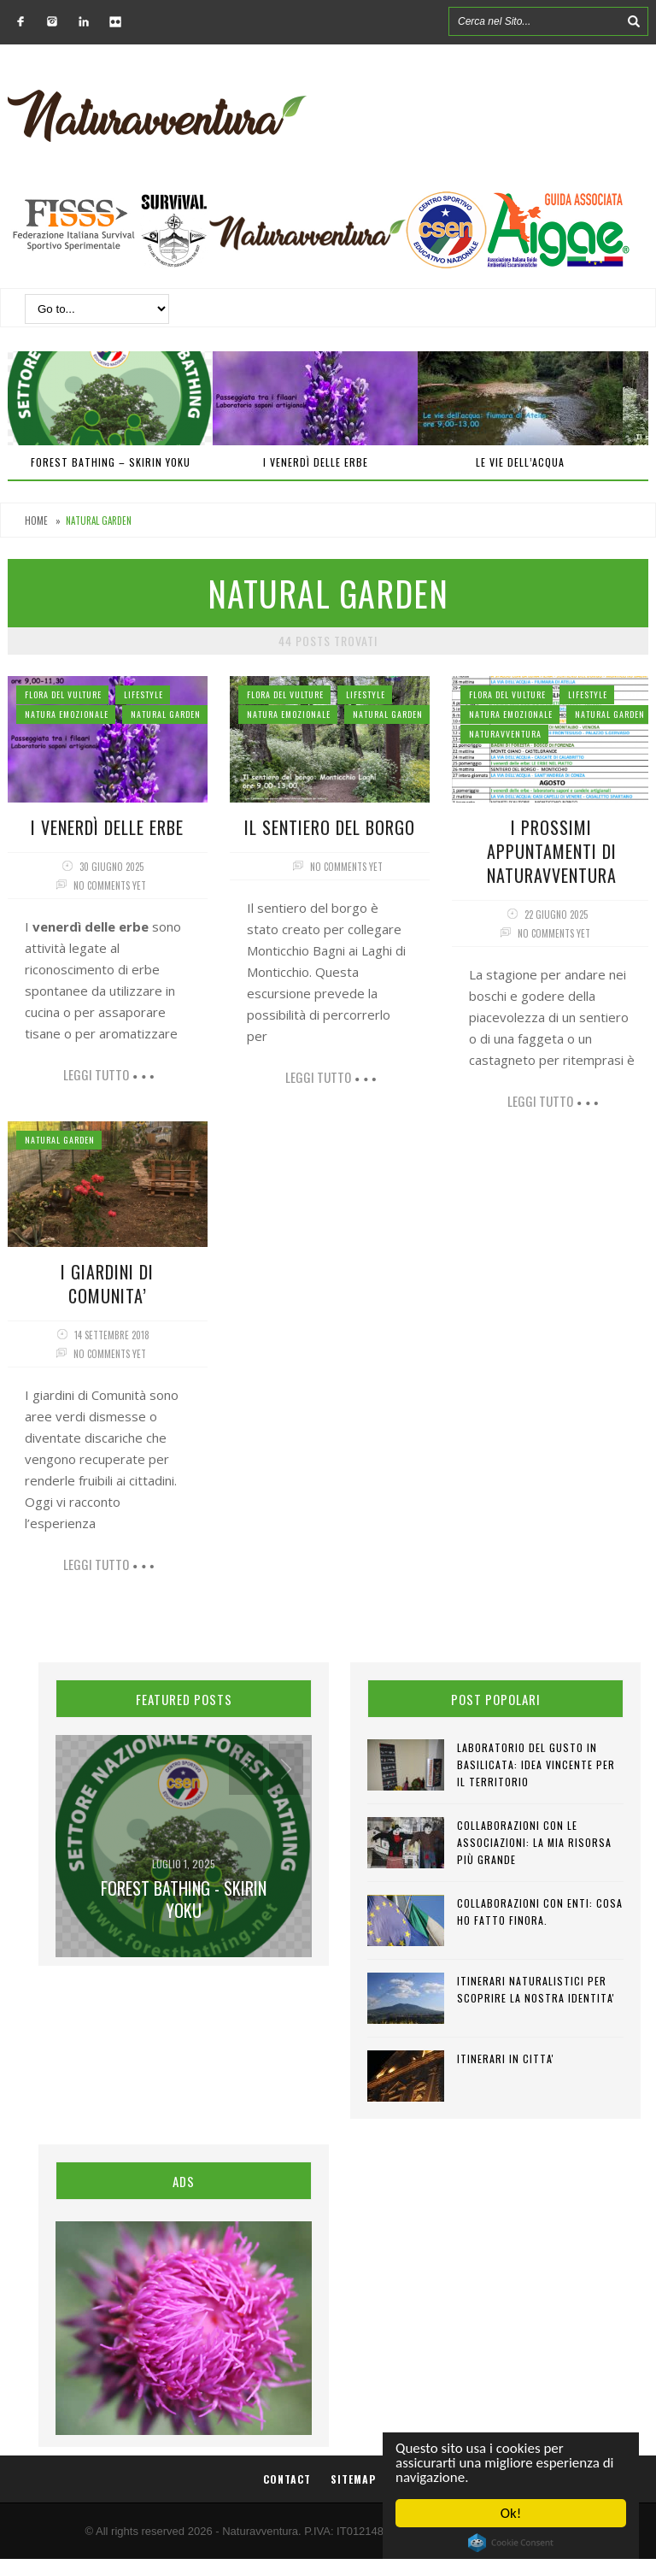 This screenshot has height=2576, width=656. What do you see at coordinates (107, 1284) in the screenshot?
I see `I GIARDINI DI COMUNITA’` at bounding box center [107, 1284].